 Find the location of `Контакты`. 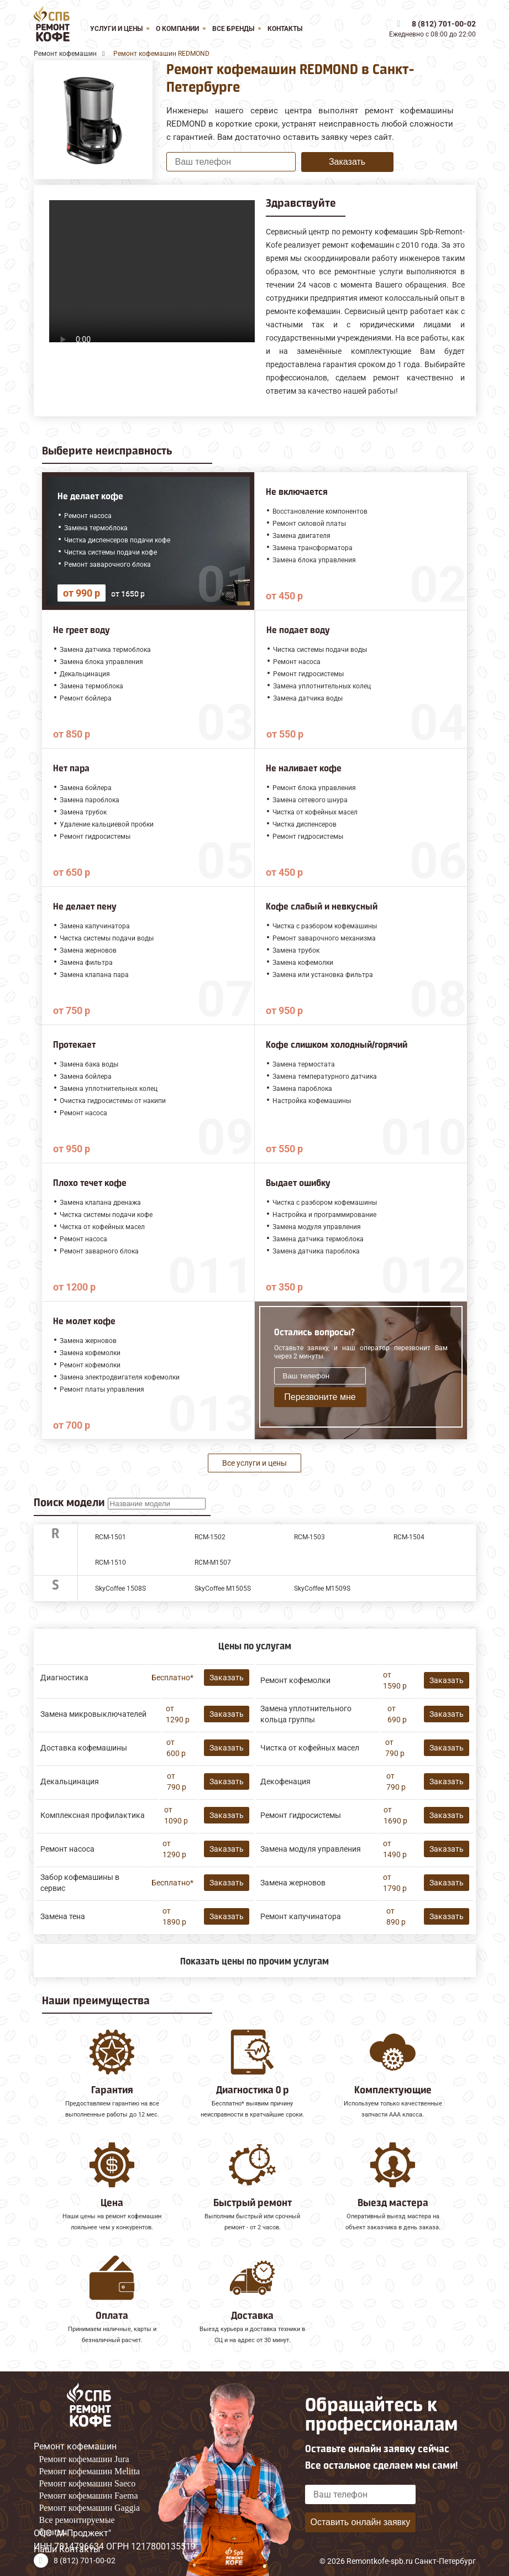

Контакты is located at coordinates (284, 29).